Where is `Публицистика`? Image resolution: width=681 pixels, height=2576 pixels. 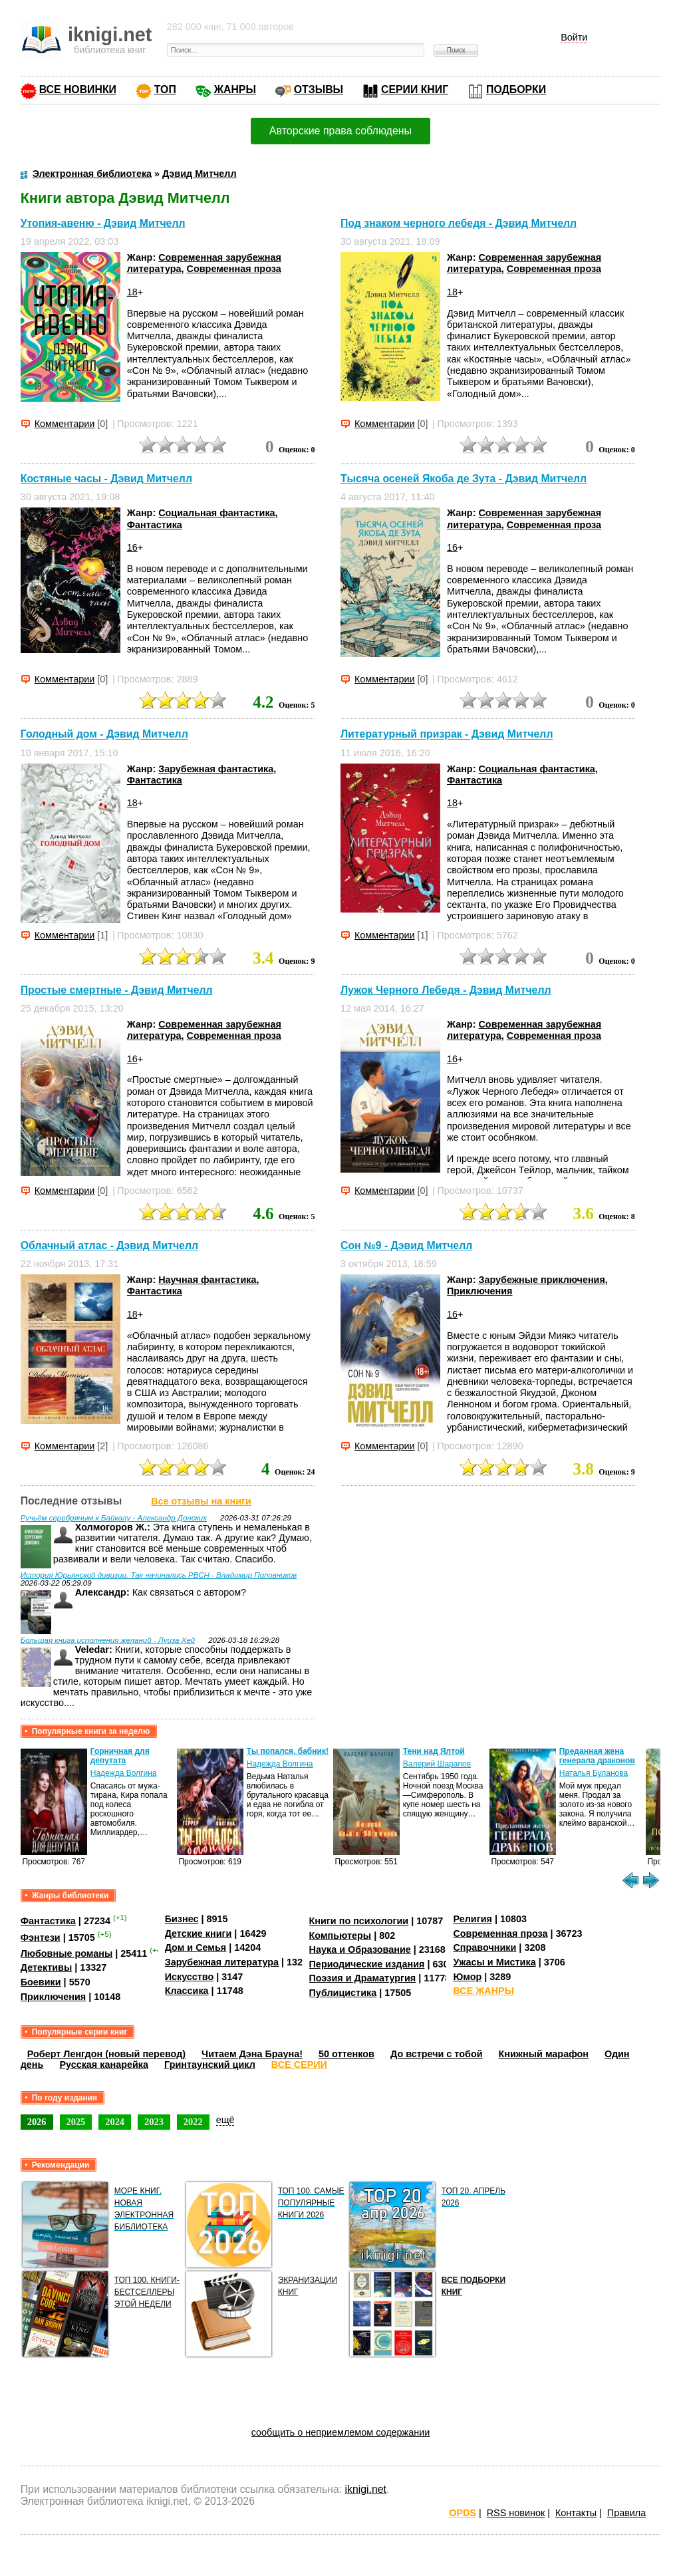
Публицистика is located at coordinates (343, 1992).